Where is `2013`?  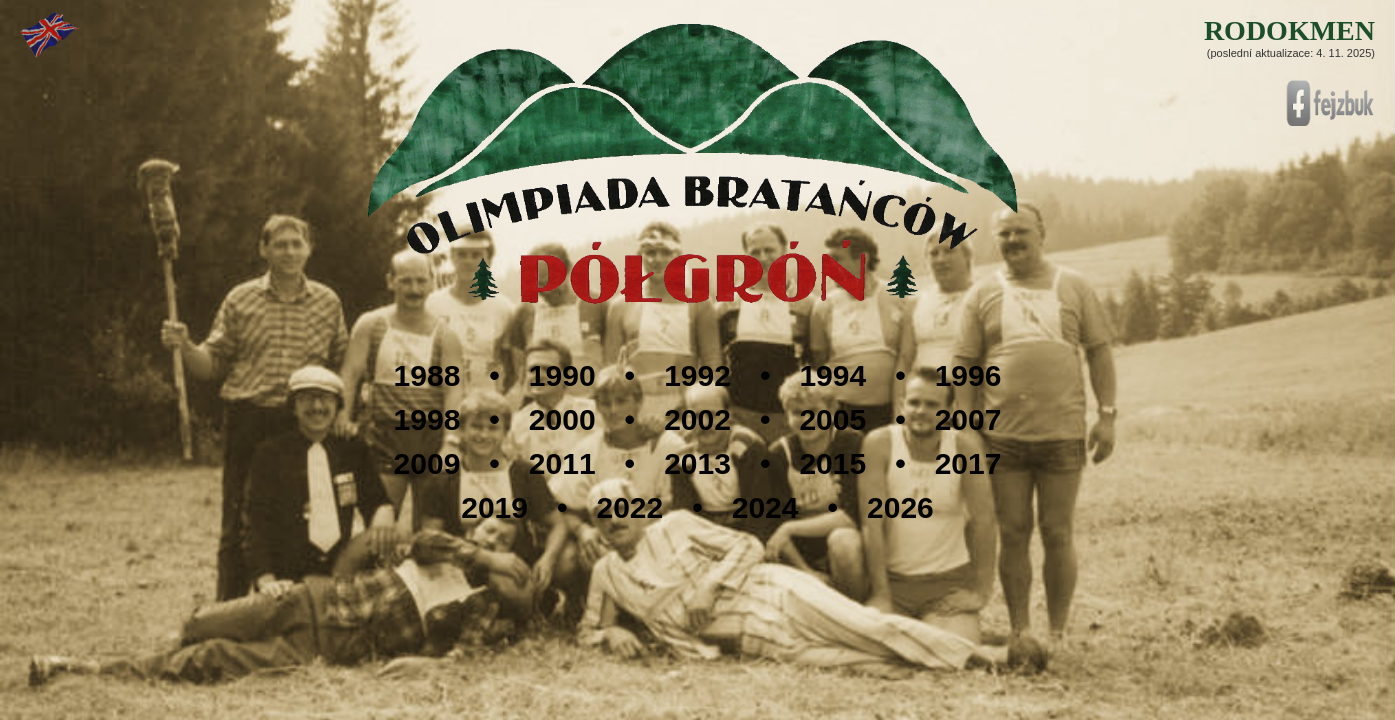 2013 is located at coordinates (697, 463).